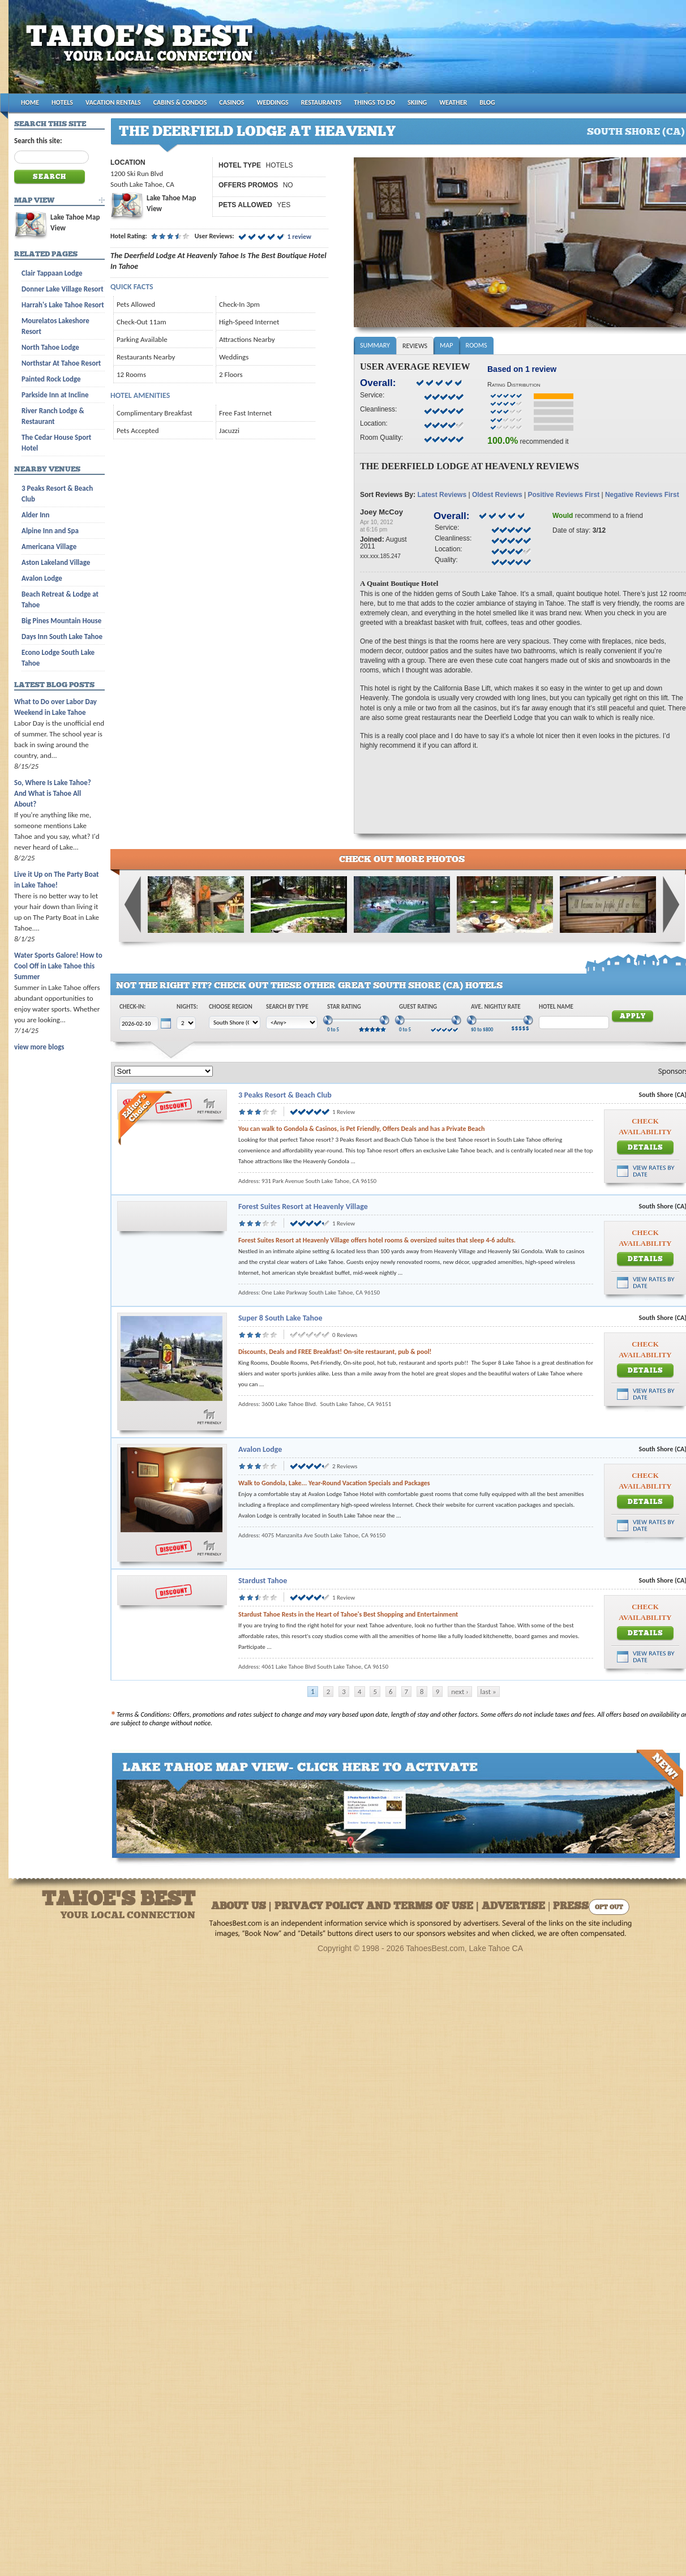 This screenshot has width=686, height=2576. What do you see at coordinates (49, 546) in the screenshot?
I see `Americana Village` at bounding box center [49, 546].